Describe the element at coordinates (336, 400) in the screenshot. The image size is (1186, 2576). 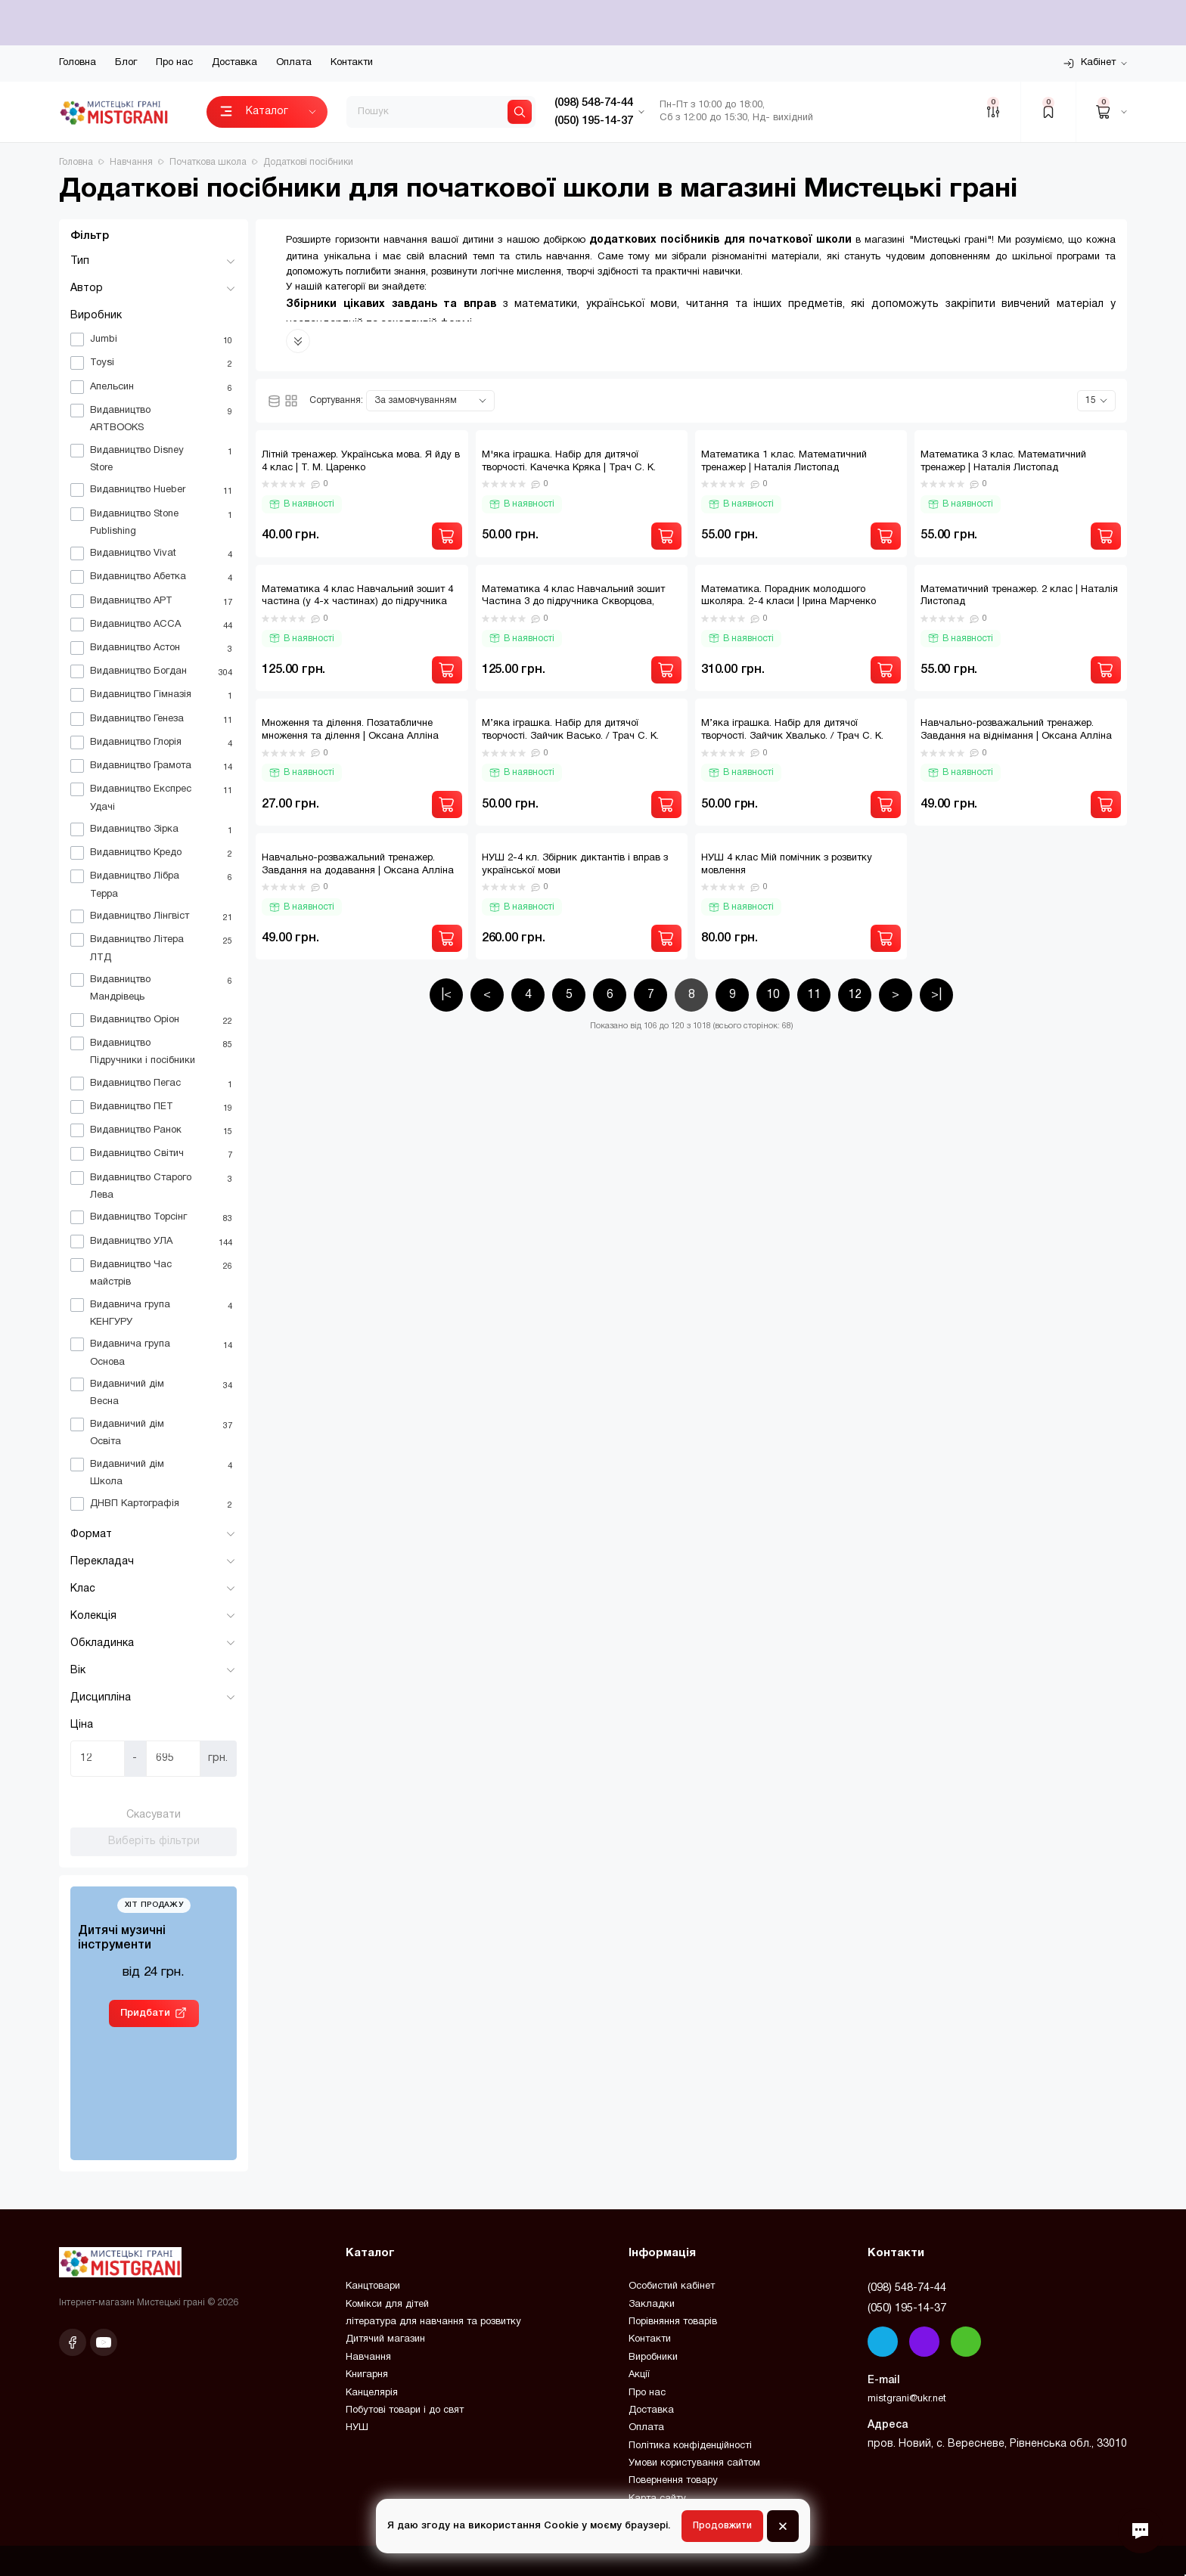
I see `Сортування:` at that location.